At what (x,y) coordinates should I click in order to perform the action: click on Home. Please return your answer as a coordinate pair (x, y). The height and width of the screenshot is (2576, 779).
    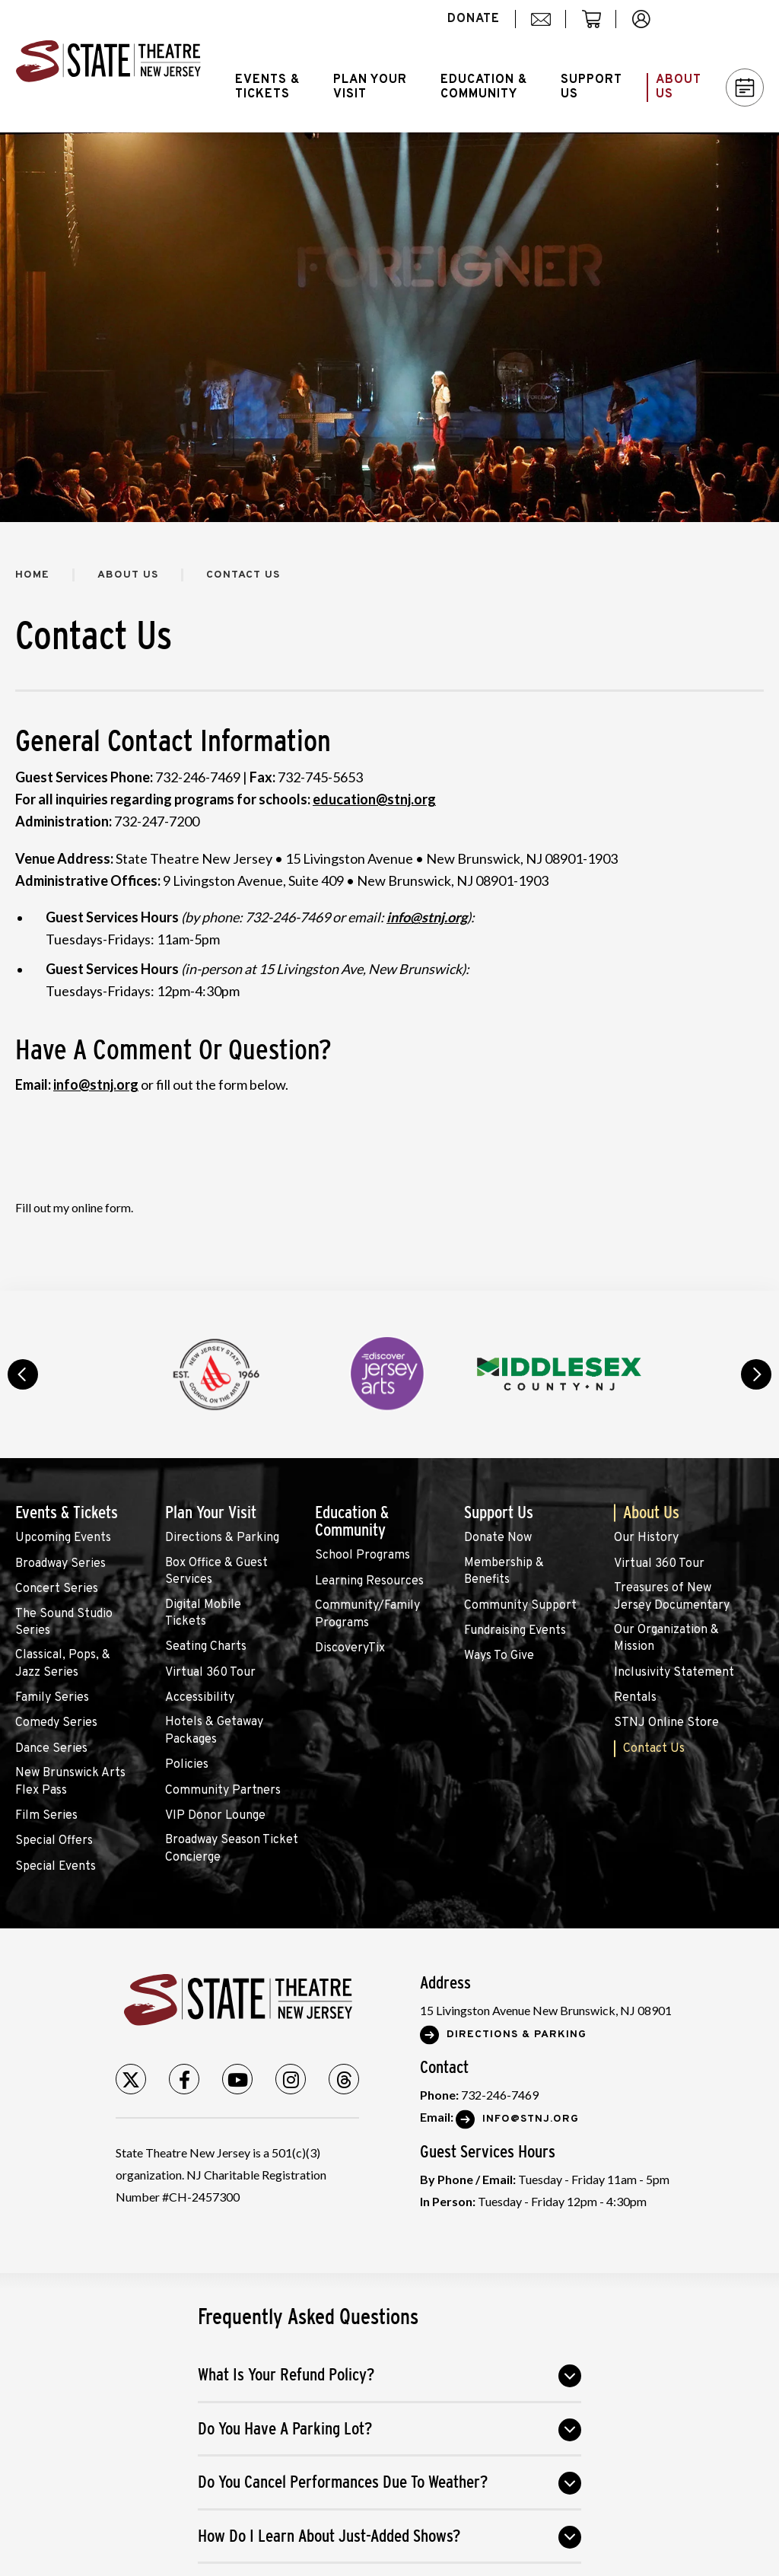
    Looking at the image, I should click on (32, 574).